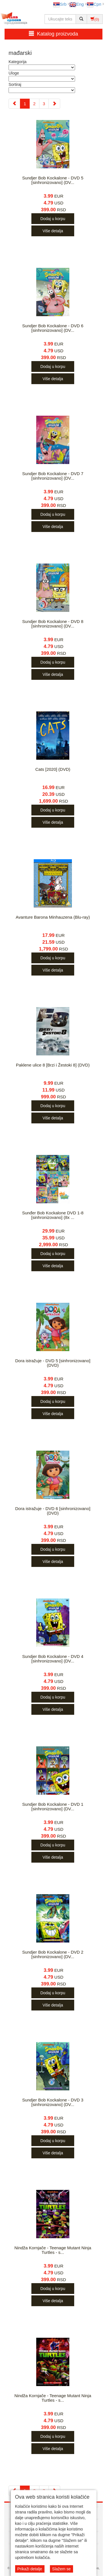 The height and width of the screenshot is (2576, 107). I want to click on Slažem se, so click(61, 2569).